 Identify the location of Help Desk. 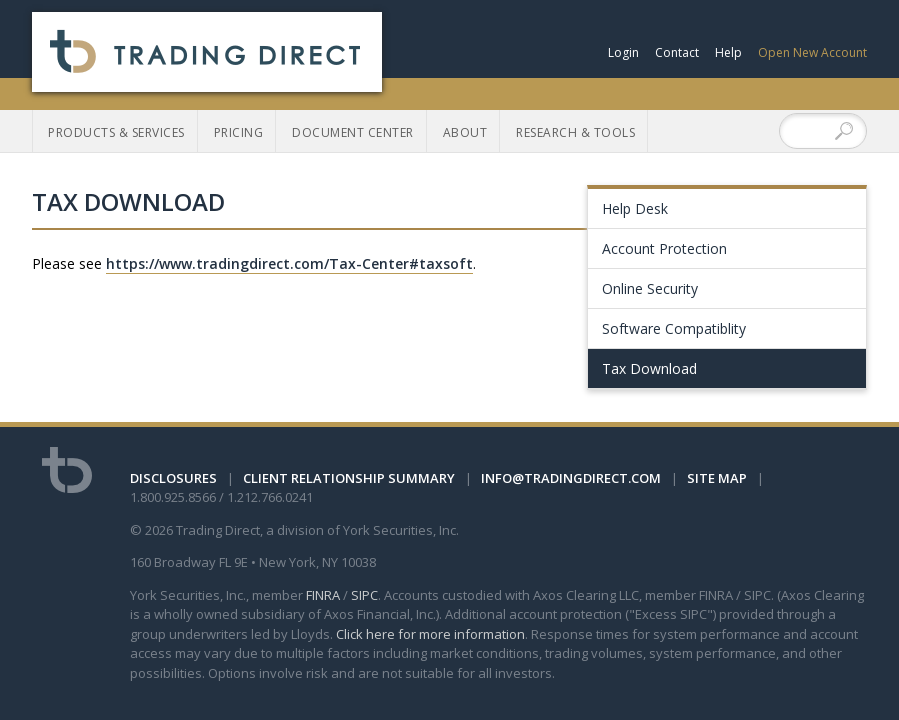
(635, 208).